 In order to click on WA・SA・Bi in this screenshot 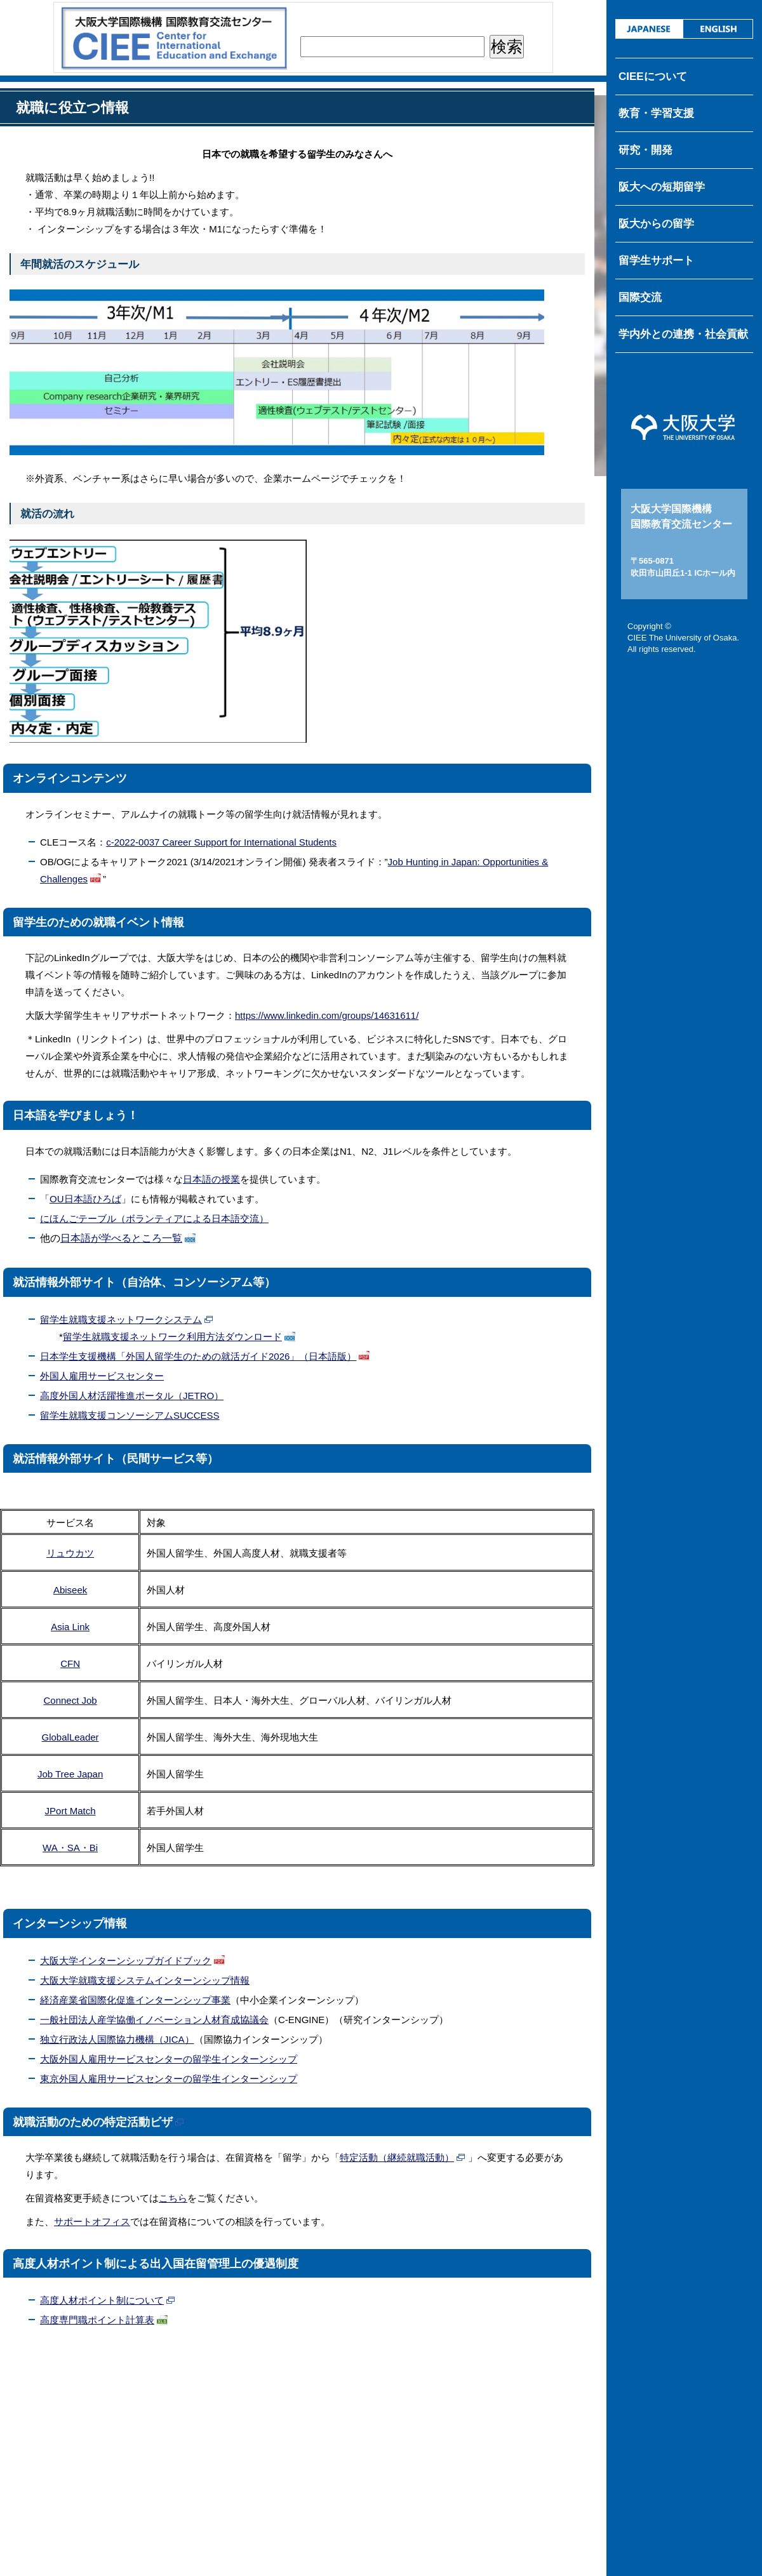, I will do `click(70, 1847)`.